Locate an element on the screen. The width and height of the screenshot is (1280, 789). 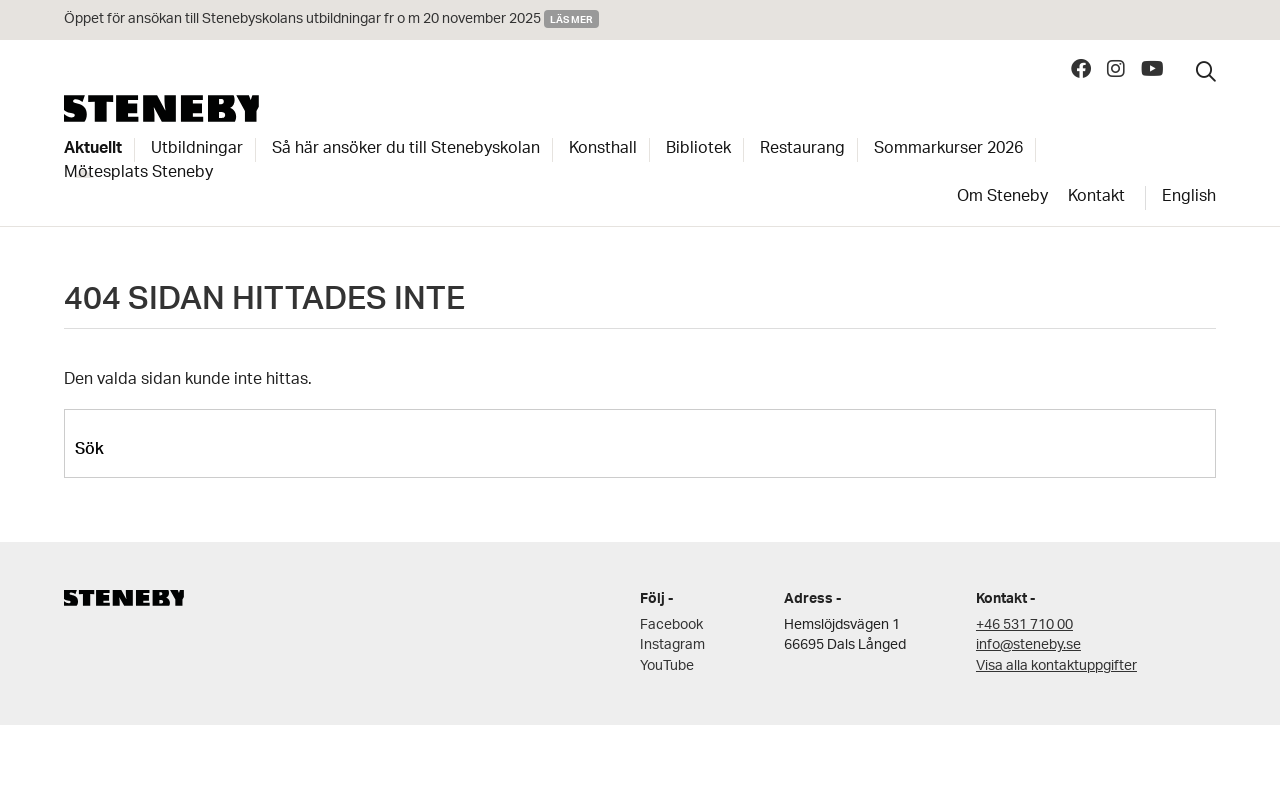
404 SIDAN HITTADES INTE is located at coordinates (264, 304).